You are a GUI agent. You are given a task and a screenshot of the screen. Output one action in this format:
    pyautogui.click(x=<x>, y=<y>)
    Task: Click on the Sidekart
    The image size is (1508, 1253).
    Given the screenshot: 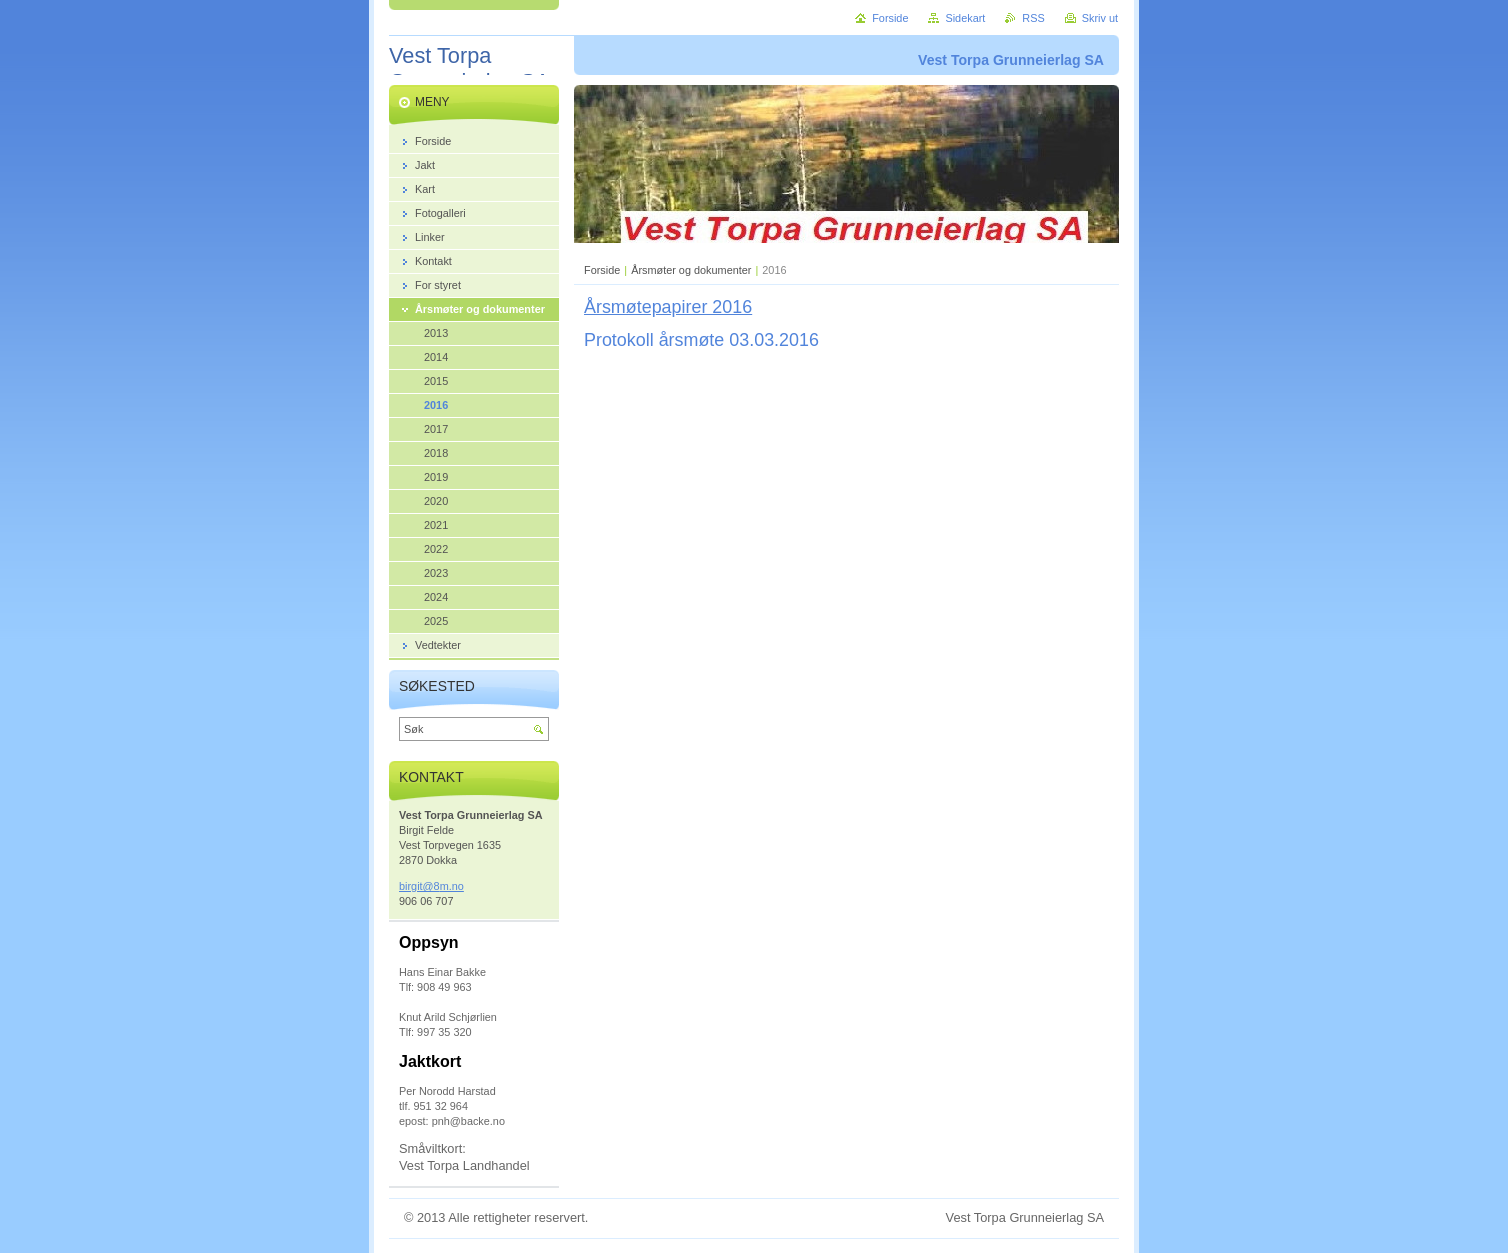 What is the action you would take?
    pyautogui.click(x=965, y=18)
    